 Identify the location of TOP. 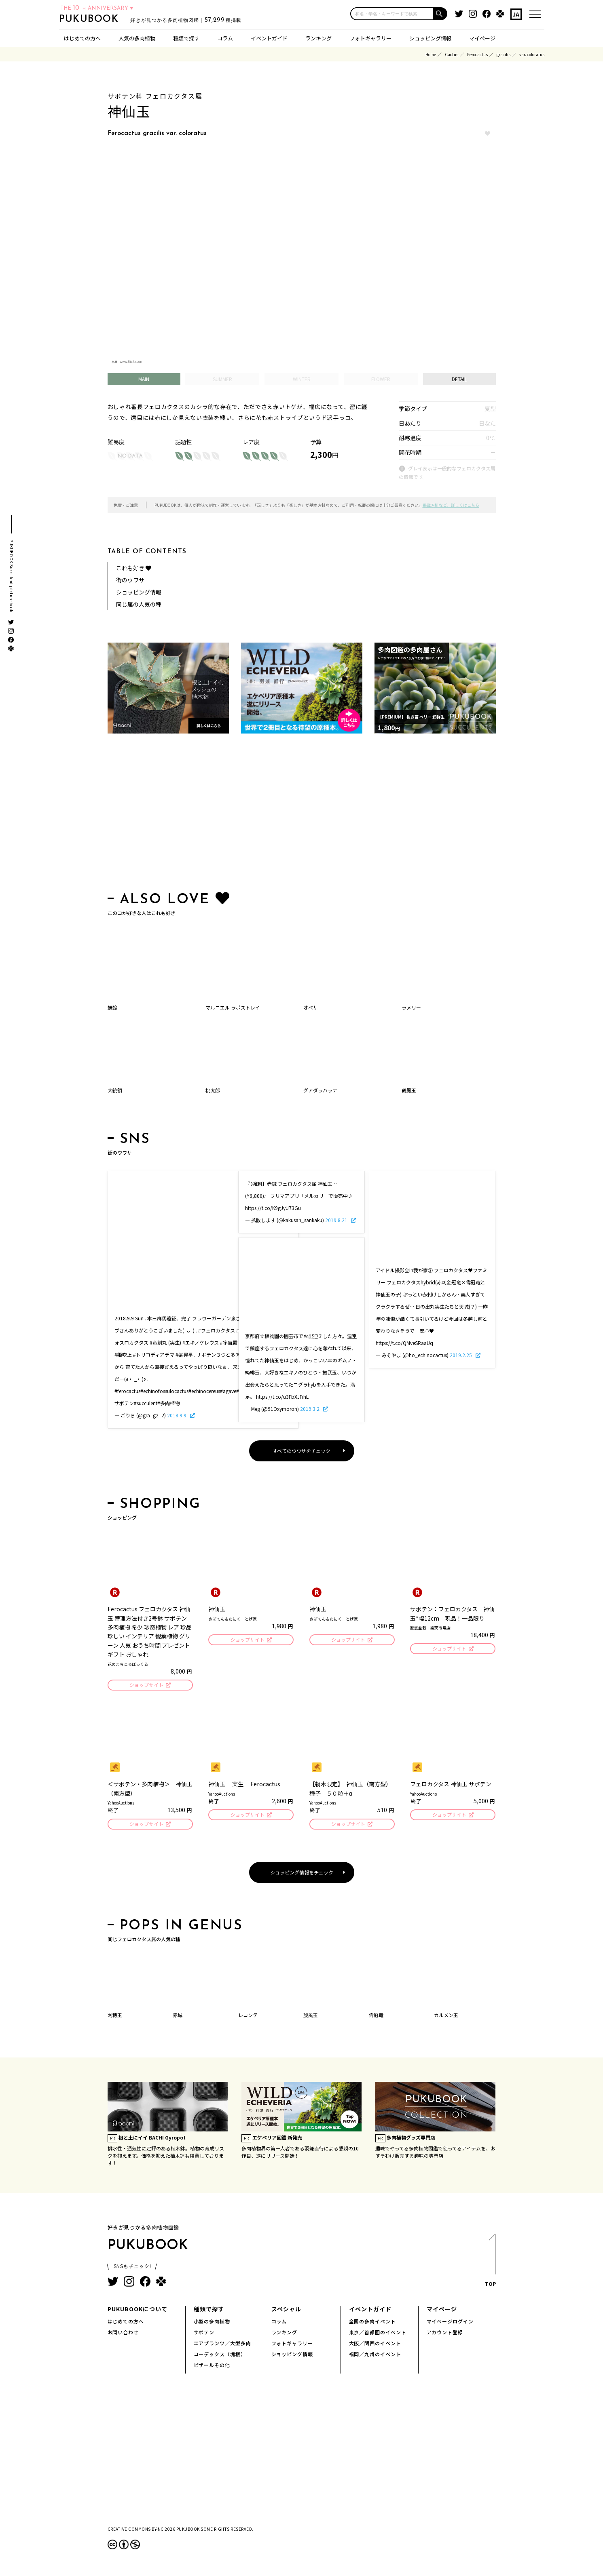
(490, 2265).